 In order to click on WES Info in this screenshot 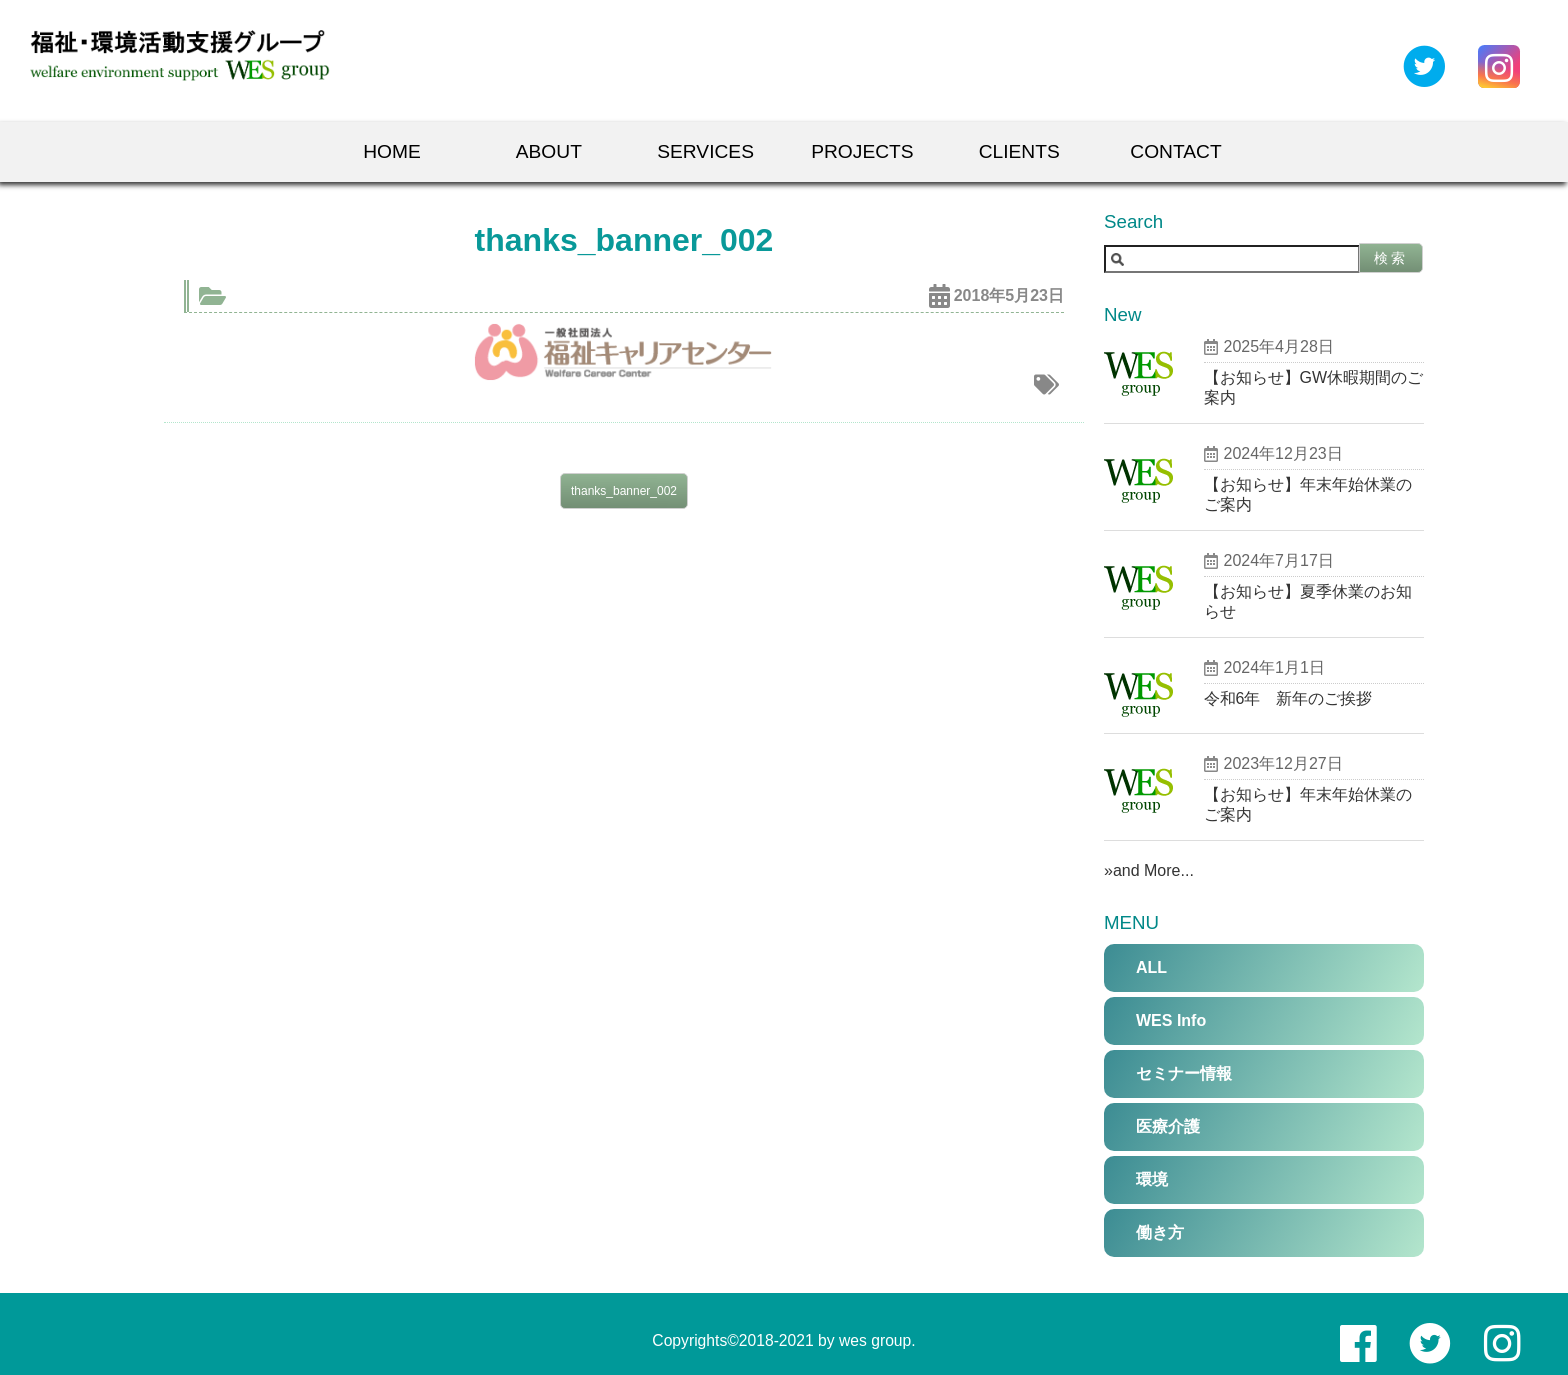, I will do `click(1171, 1020)`.